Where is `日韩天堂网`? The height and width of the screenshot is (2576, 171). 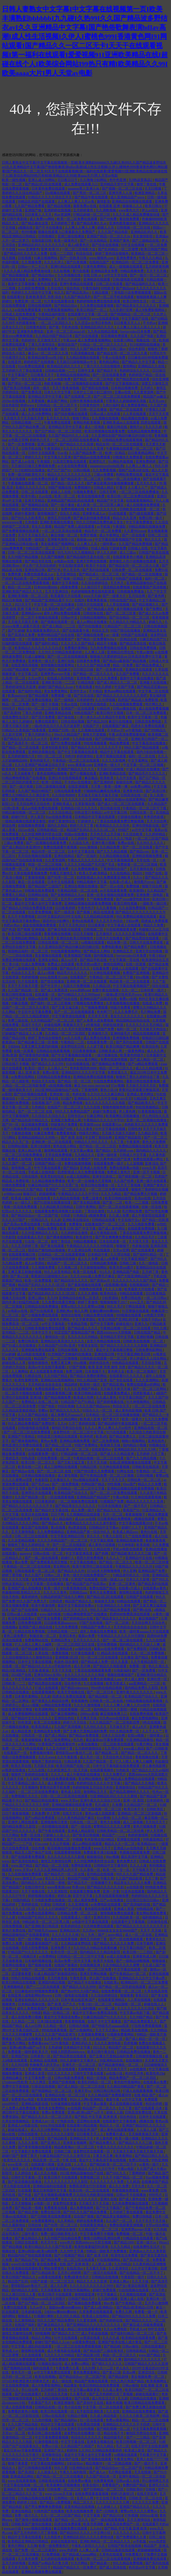
日韩天堂网 is located at coordinates (108, 492).